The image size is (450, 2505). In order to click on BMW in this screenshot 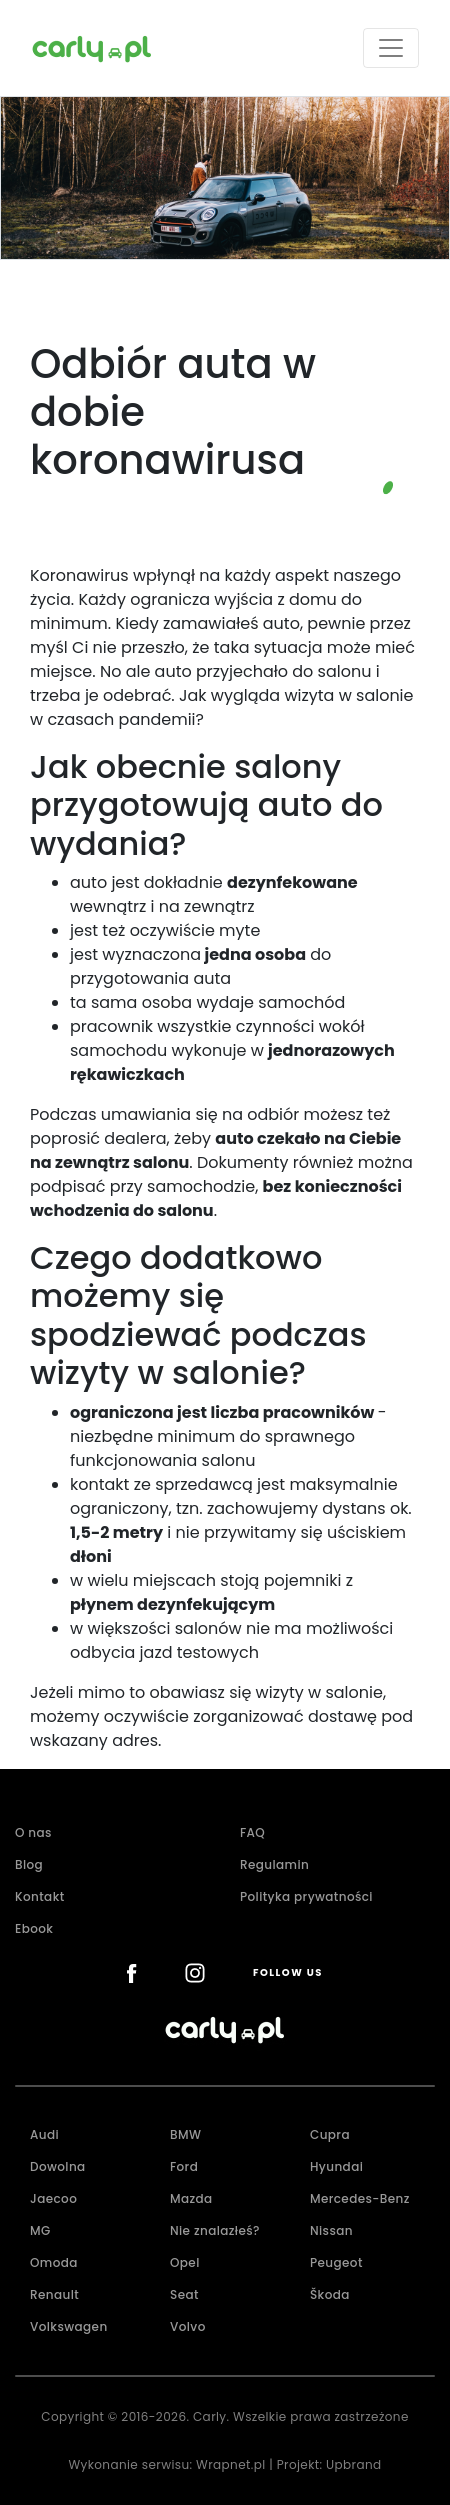, I will do `click(185, 2134)`.